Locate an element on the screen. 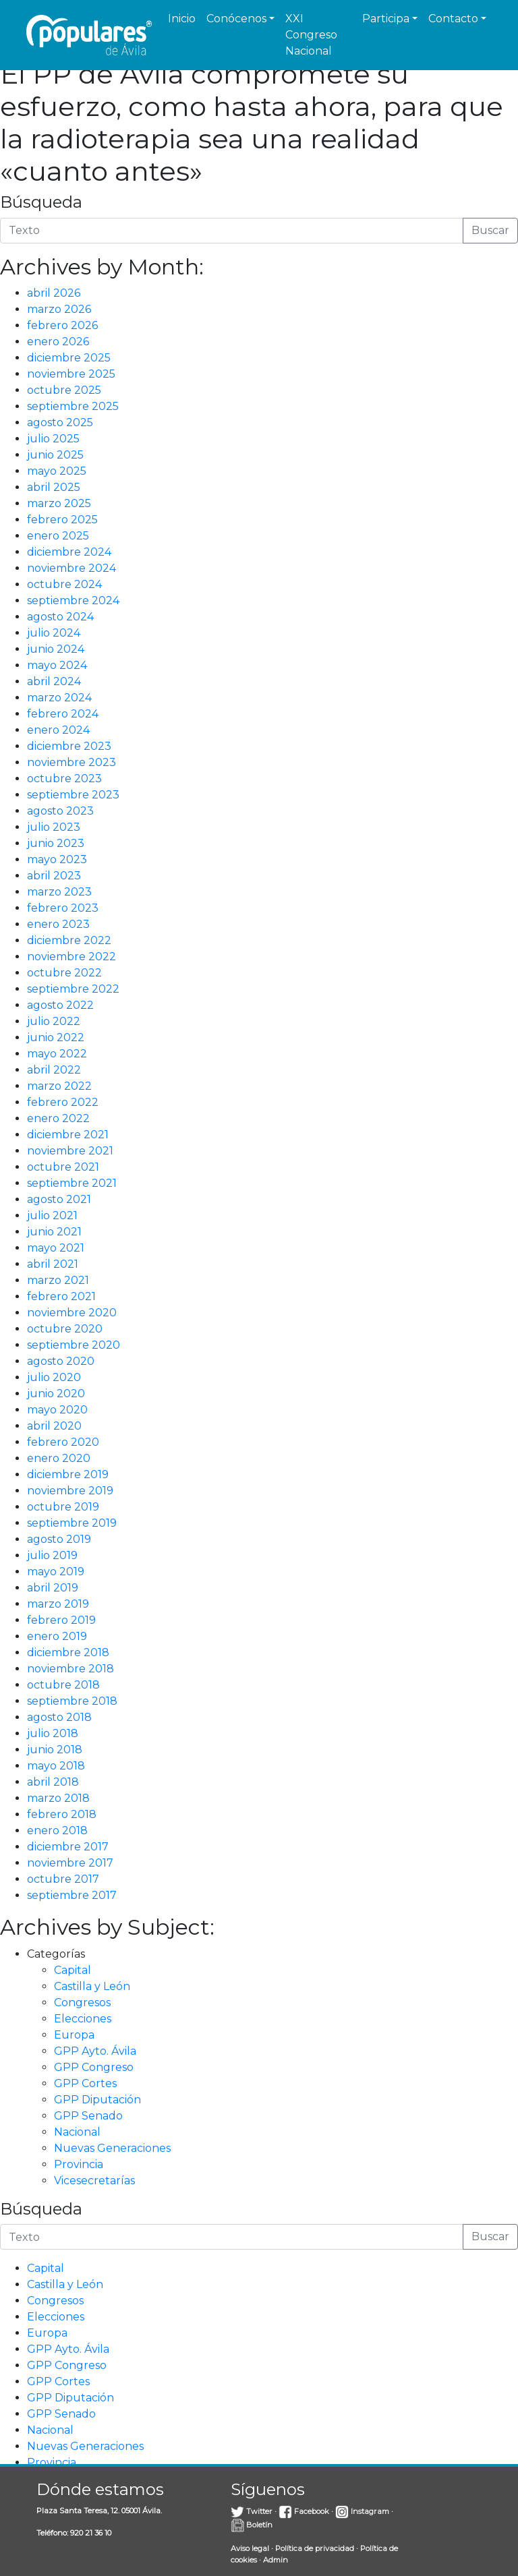  marzo 2023 is located at coordinates (59, 891).